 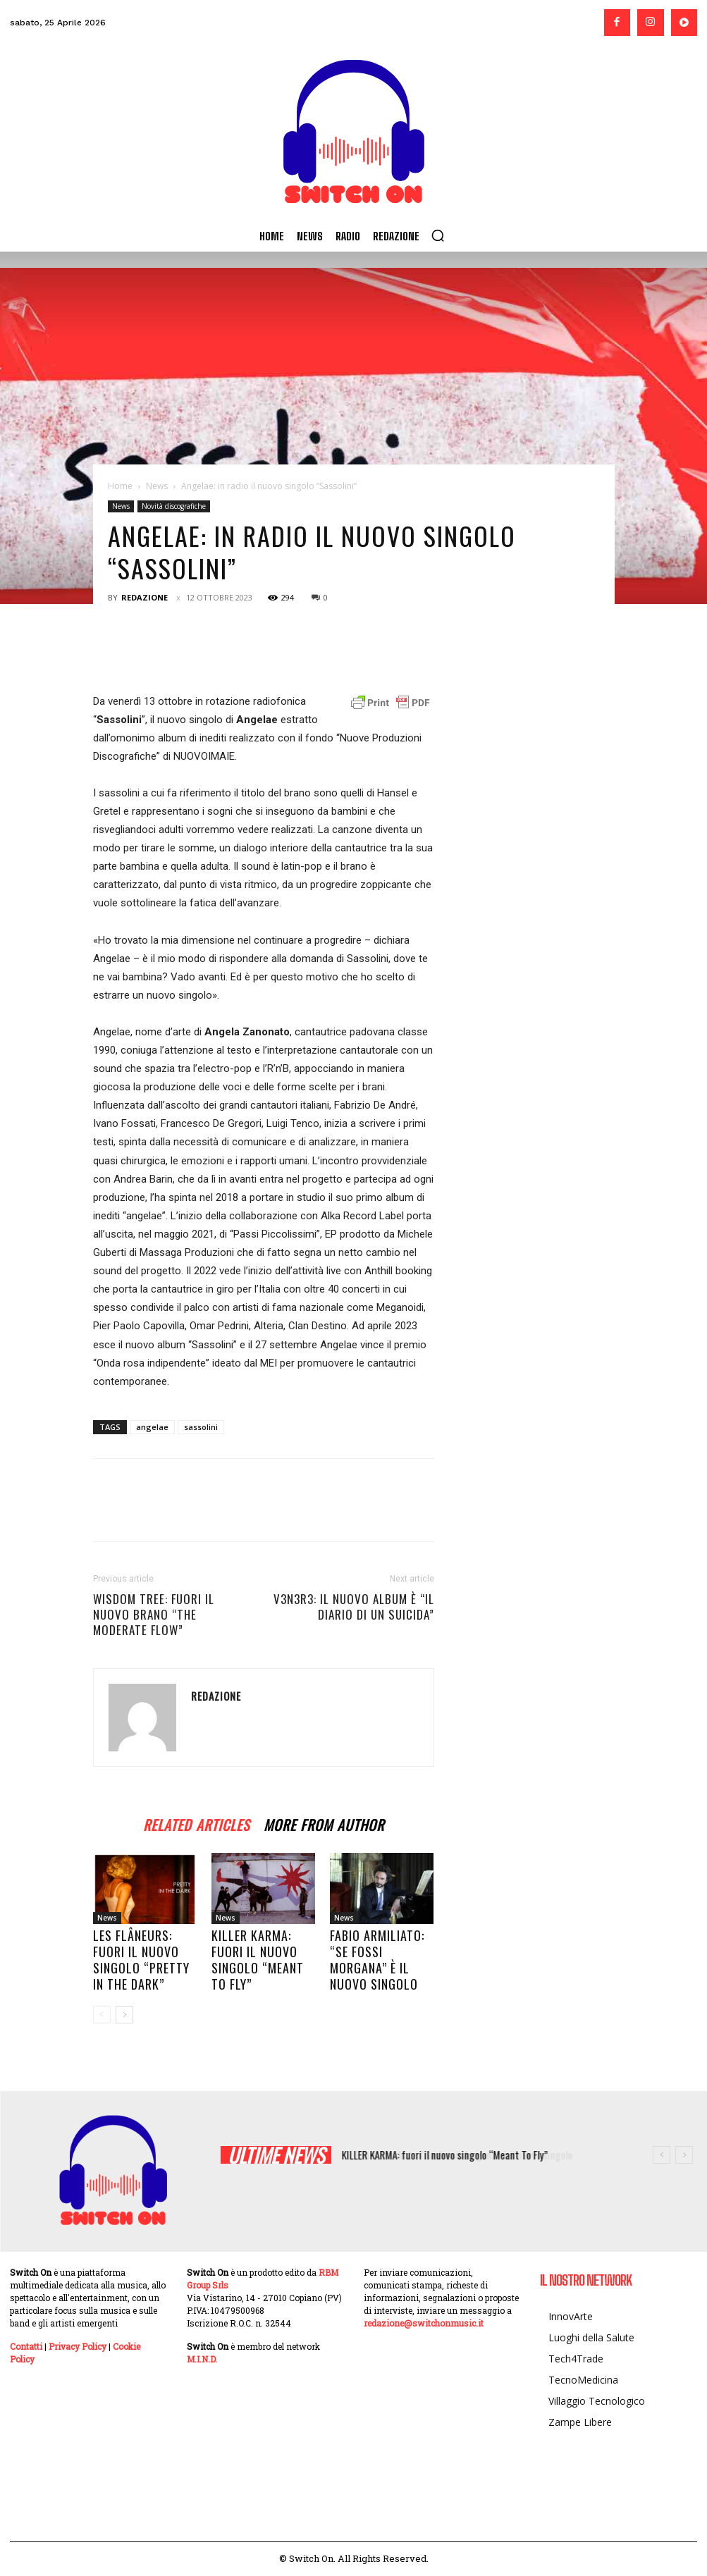 I want to click on M.I.N.D., so click(x=202, y=2359).